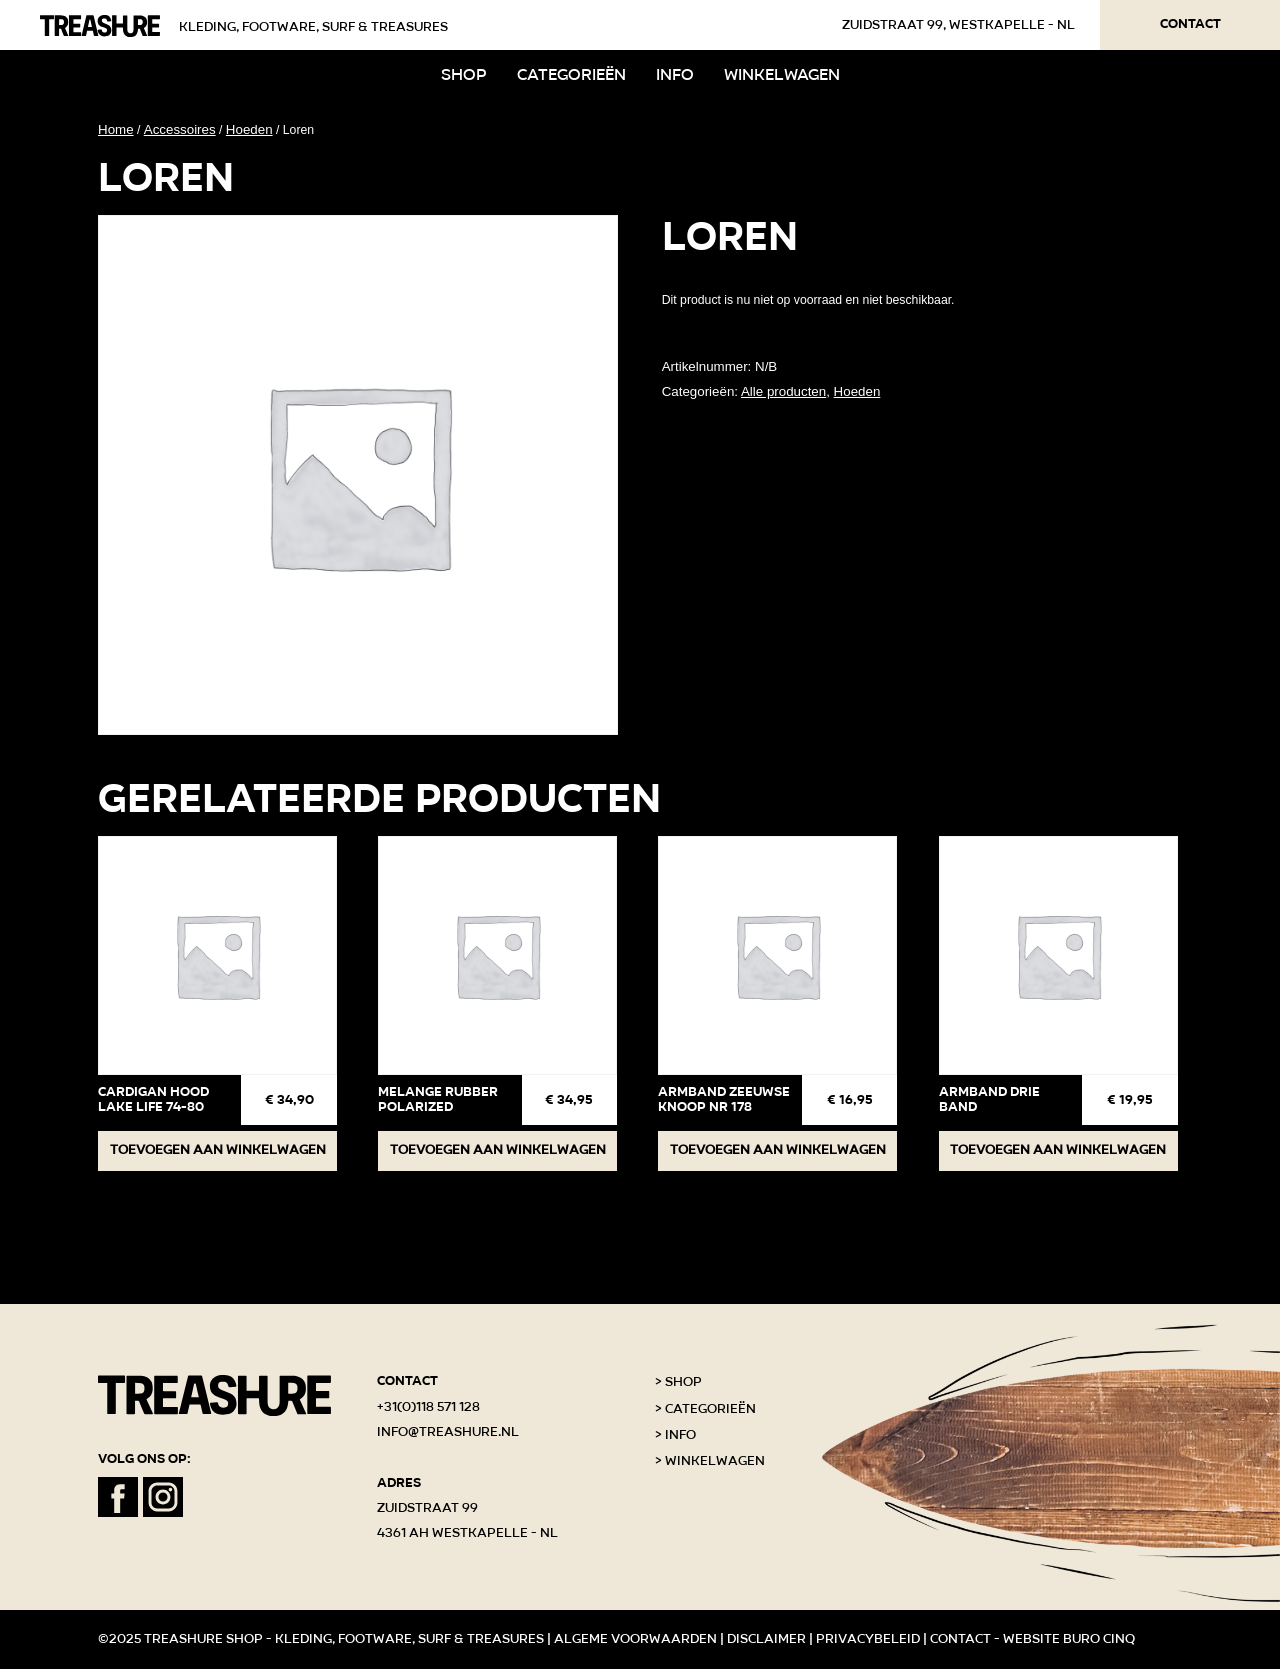 This screenshot has width=1280, height=1669. What do you see at coordinates (868, 1639) in the screenshot?
I see `Privacybeleid` at bounding box center [868, 1639].